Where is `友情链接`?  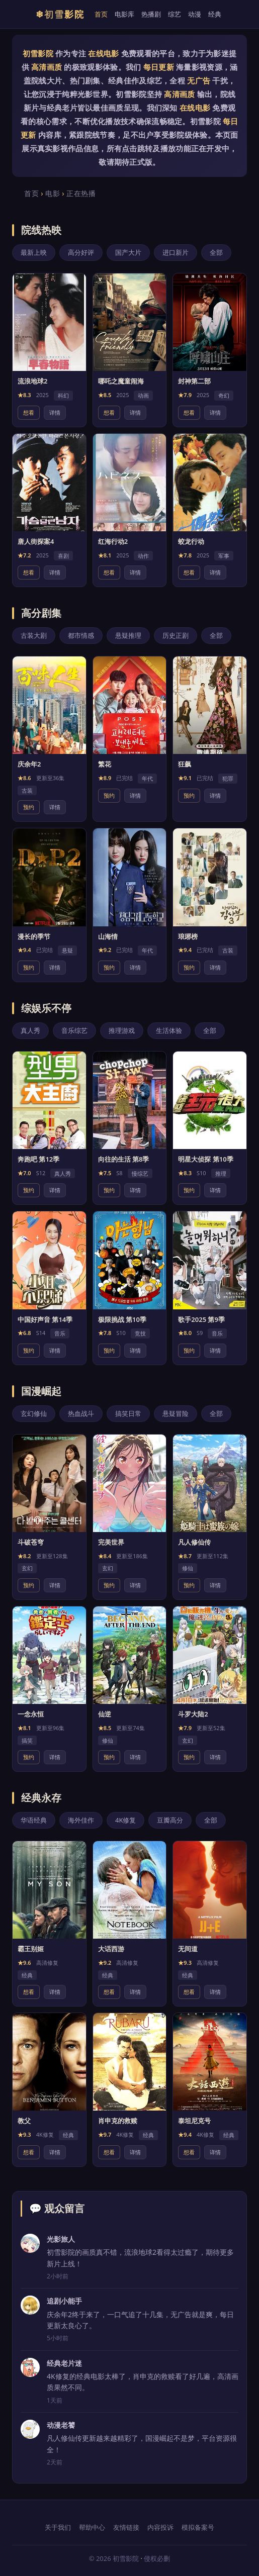
友情链接 is located at coordinates (126, 2527).